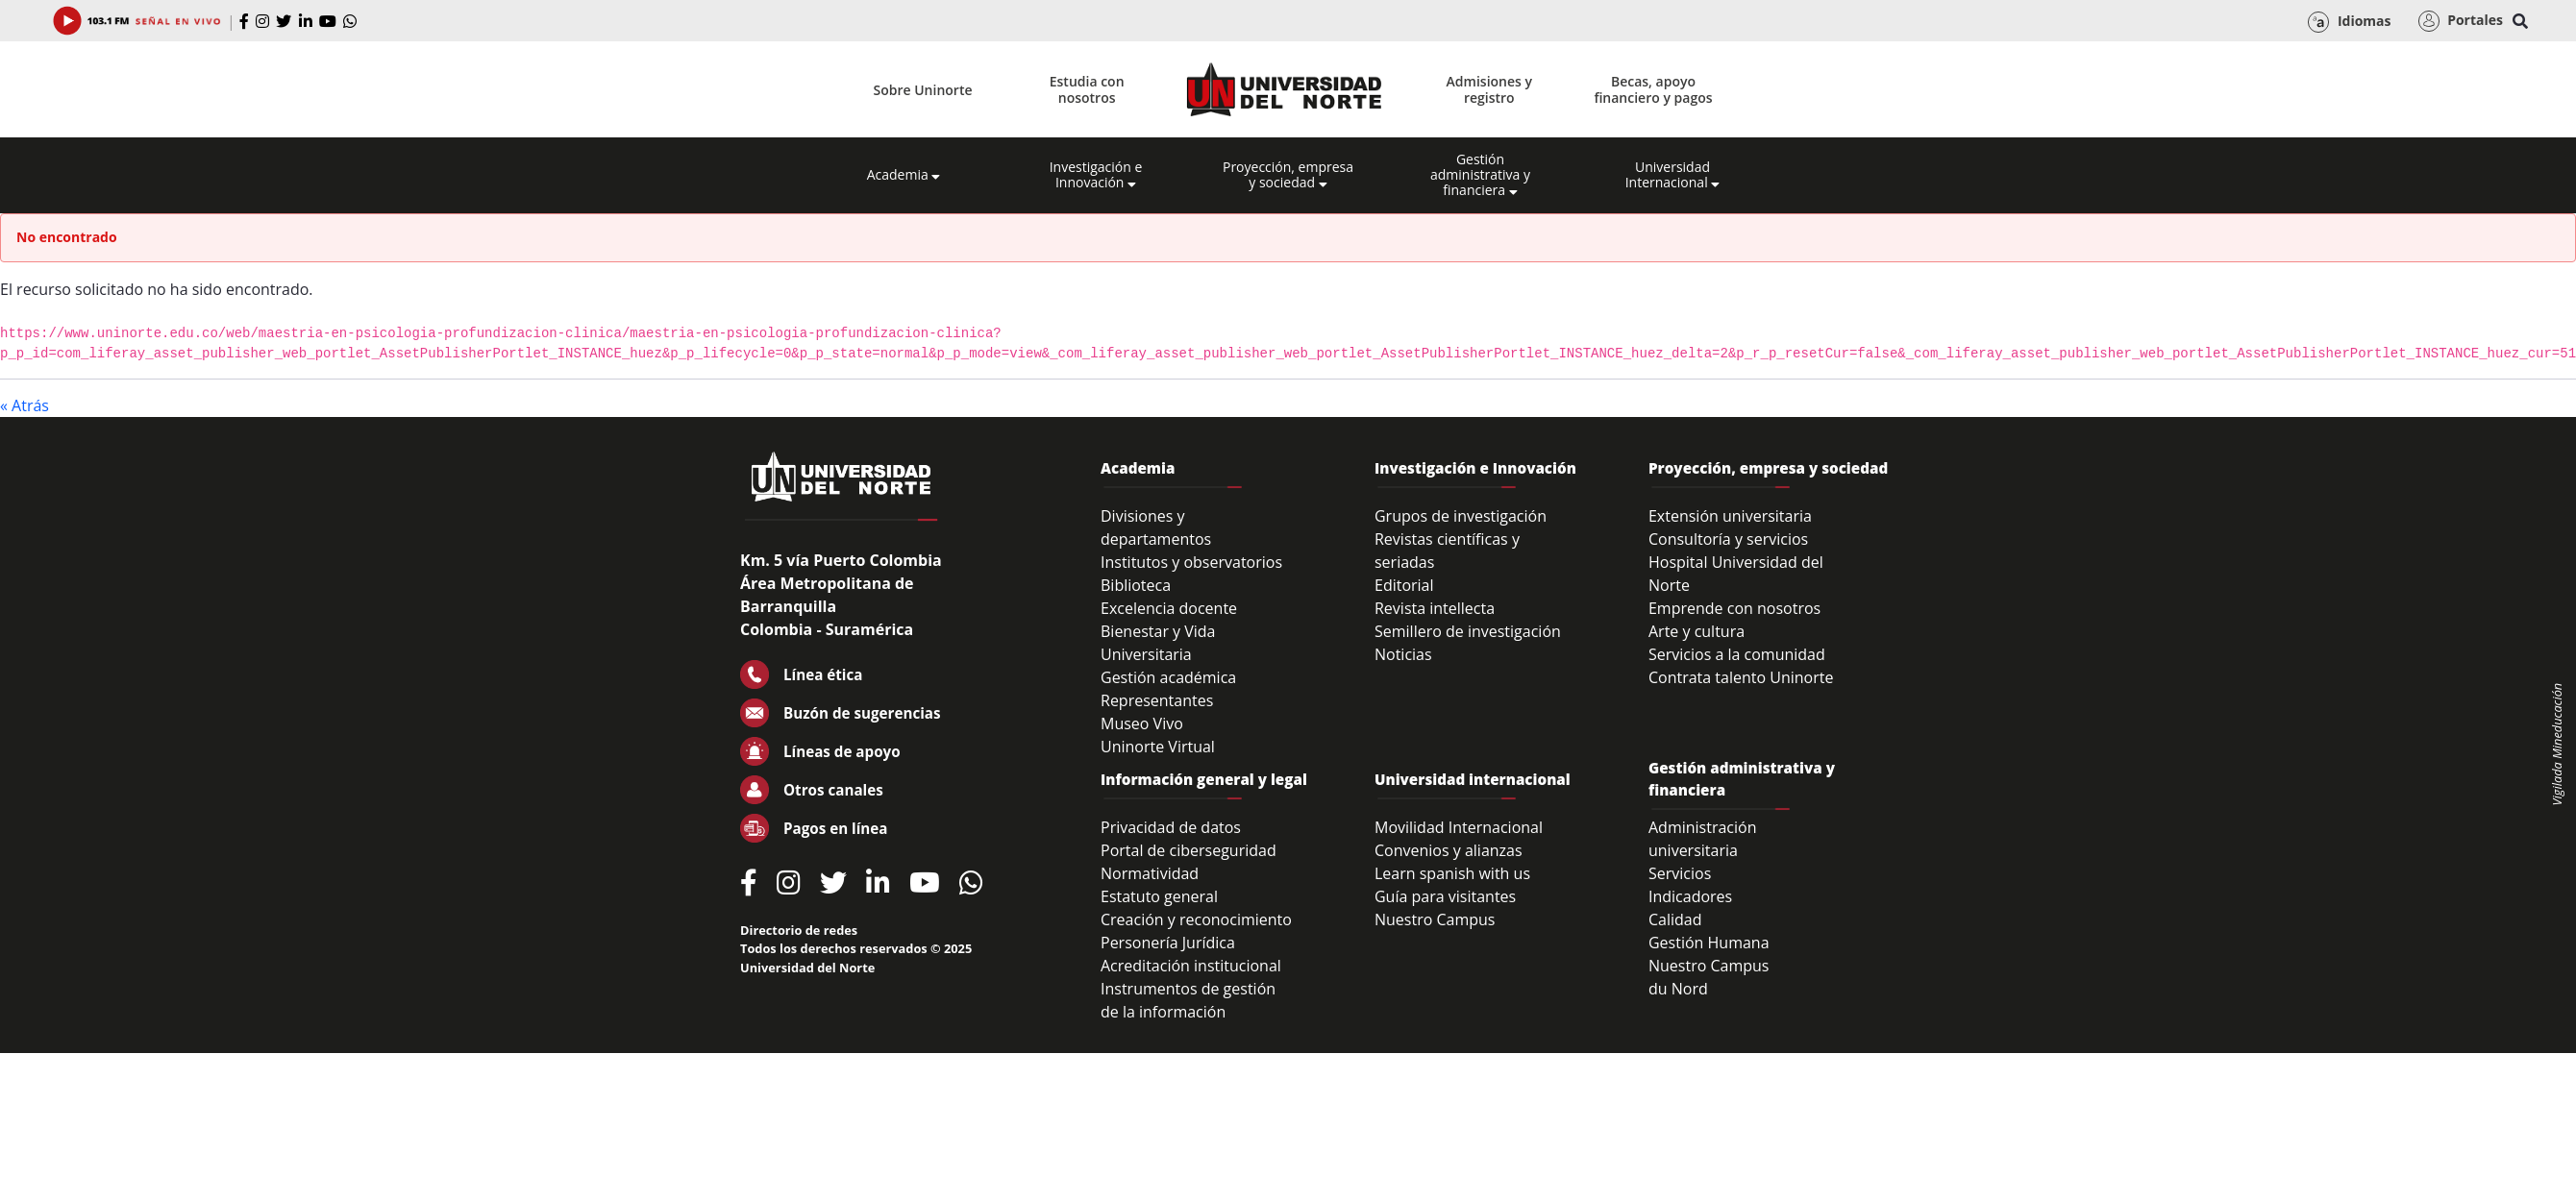  What do you see at coordinates (1142, 723) in the screenshot?
I see `Museo Vivo` at bounding box center [1142, 723].